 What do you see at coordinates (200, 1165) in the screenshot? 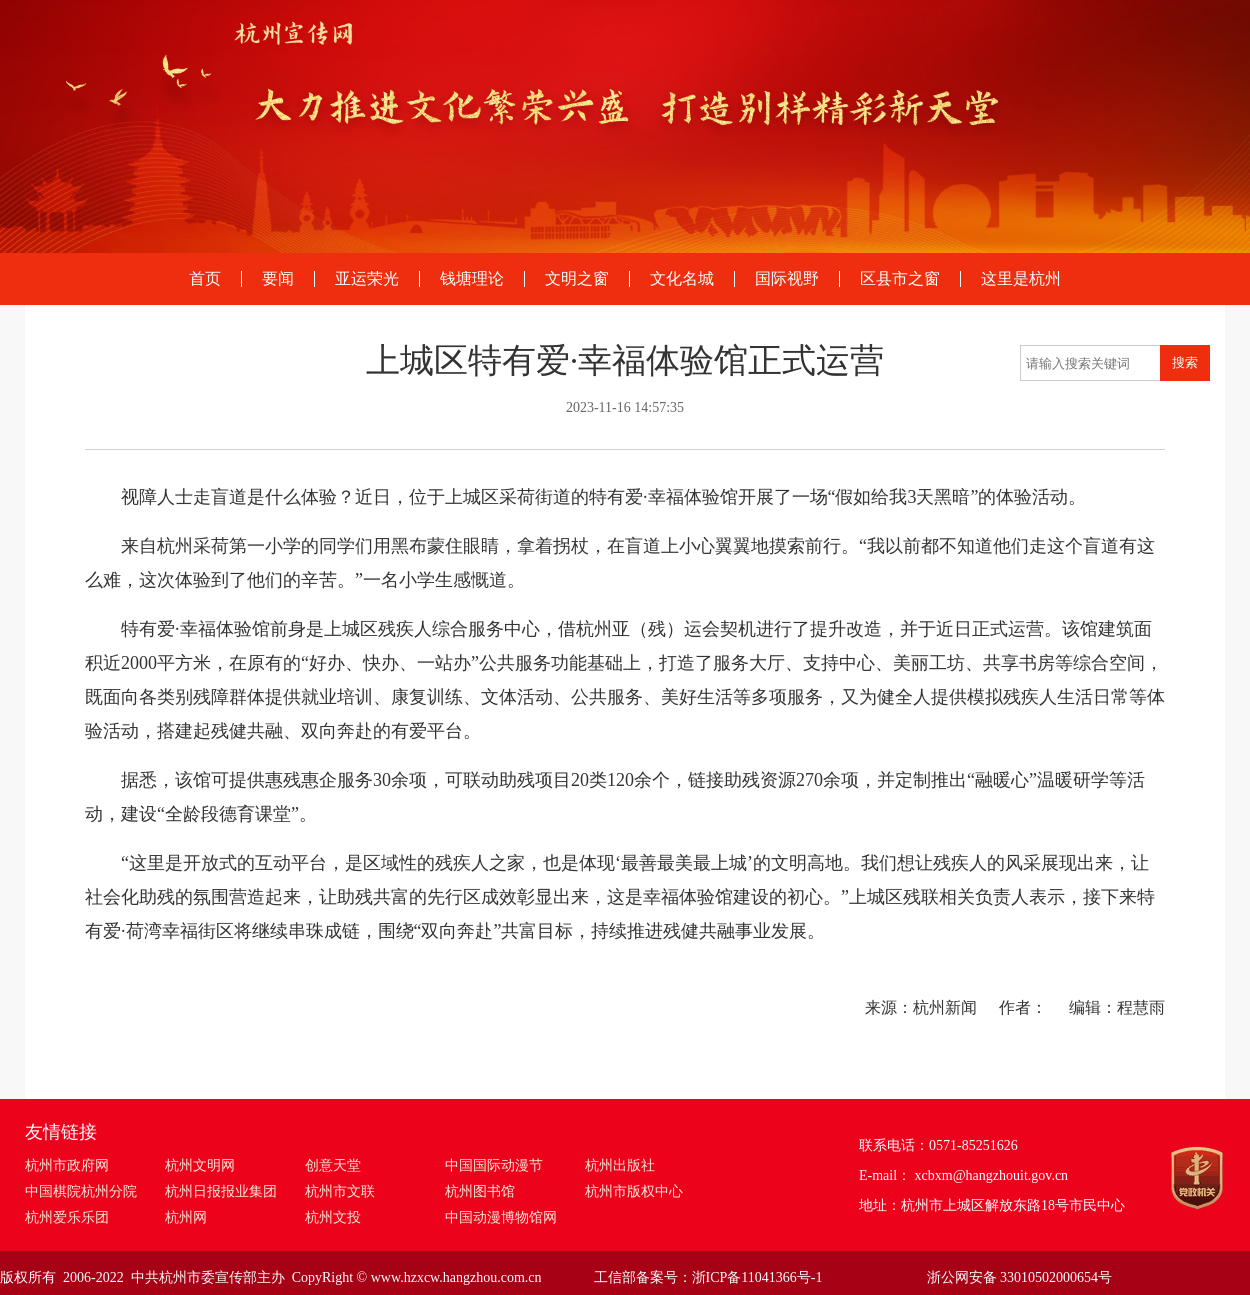
I see `杭州文明网` at bounding box center [200, 1165].